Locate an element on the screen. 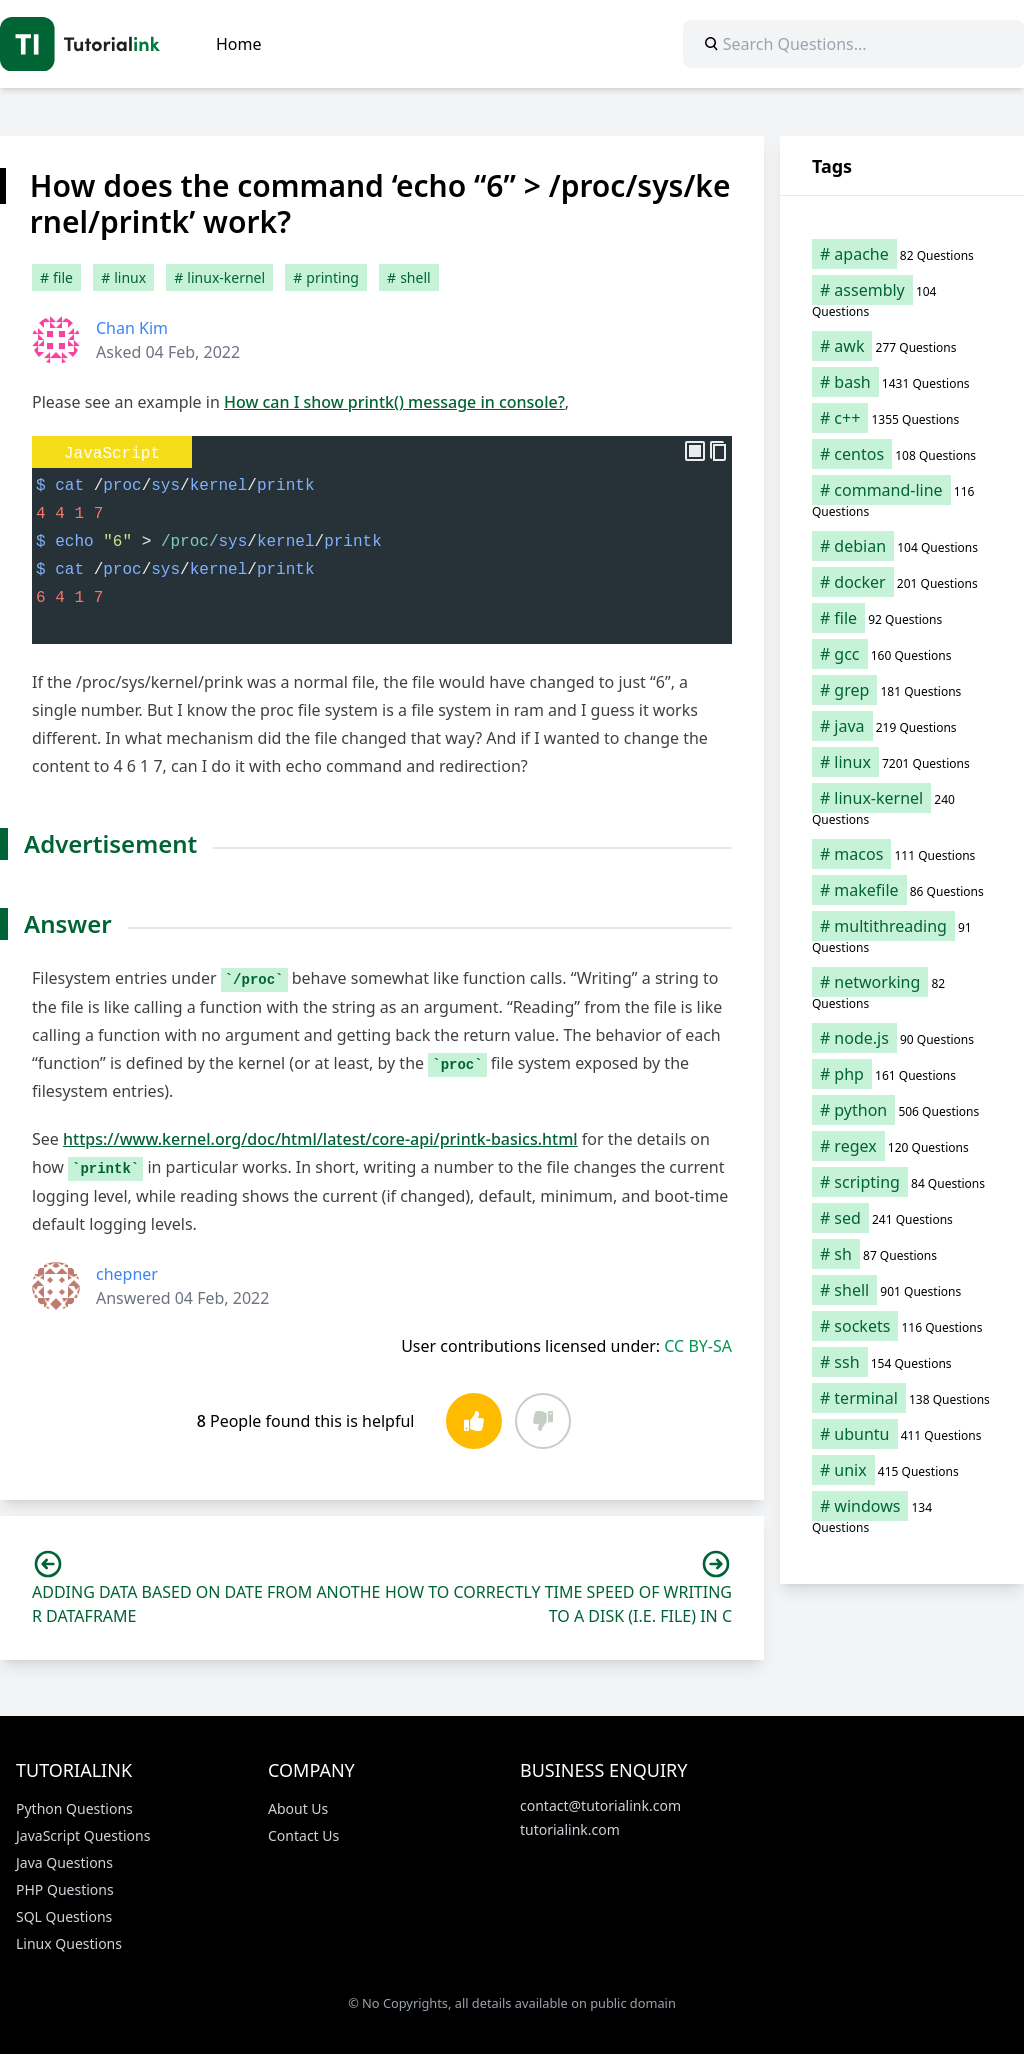 This screenshot has height=2054, width=1024. [centos (108 items)] is located at coordinates (902, 454).